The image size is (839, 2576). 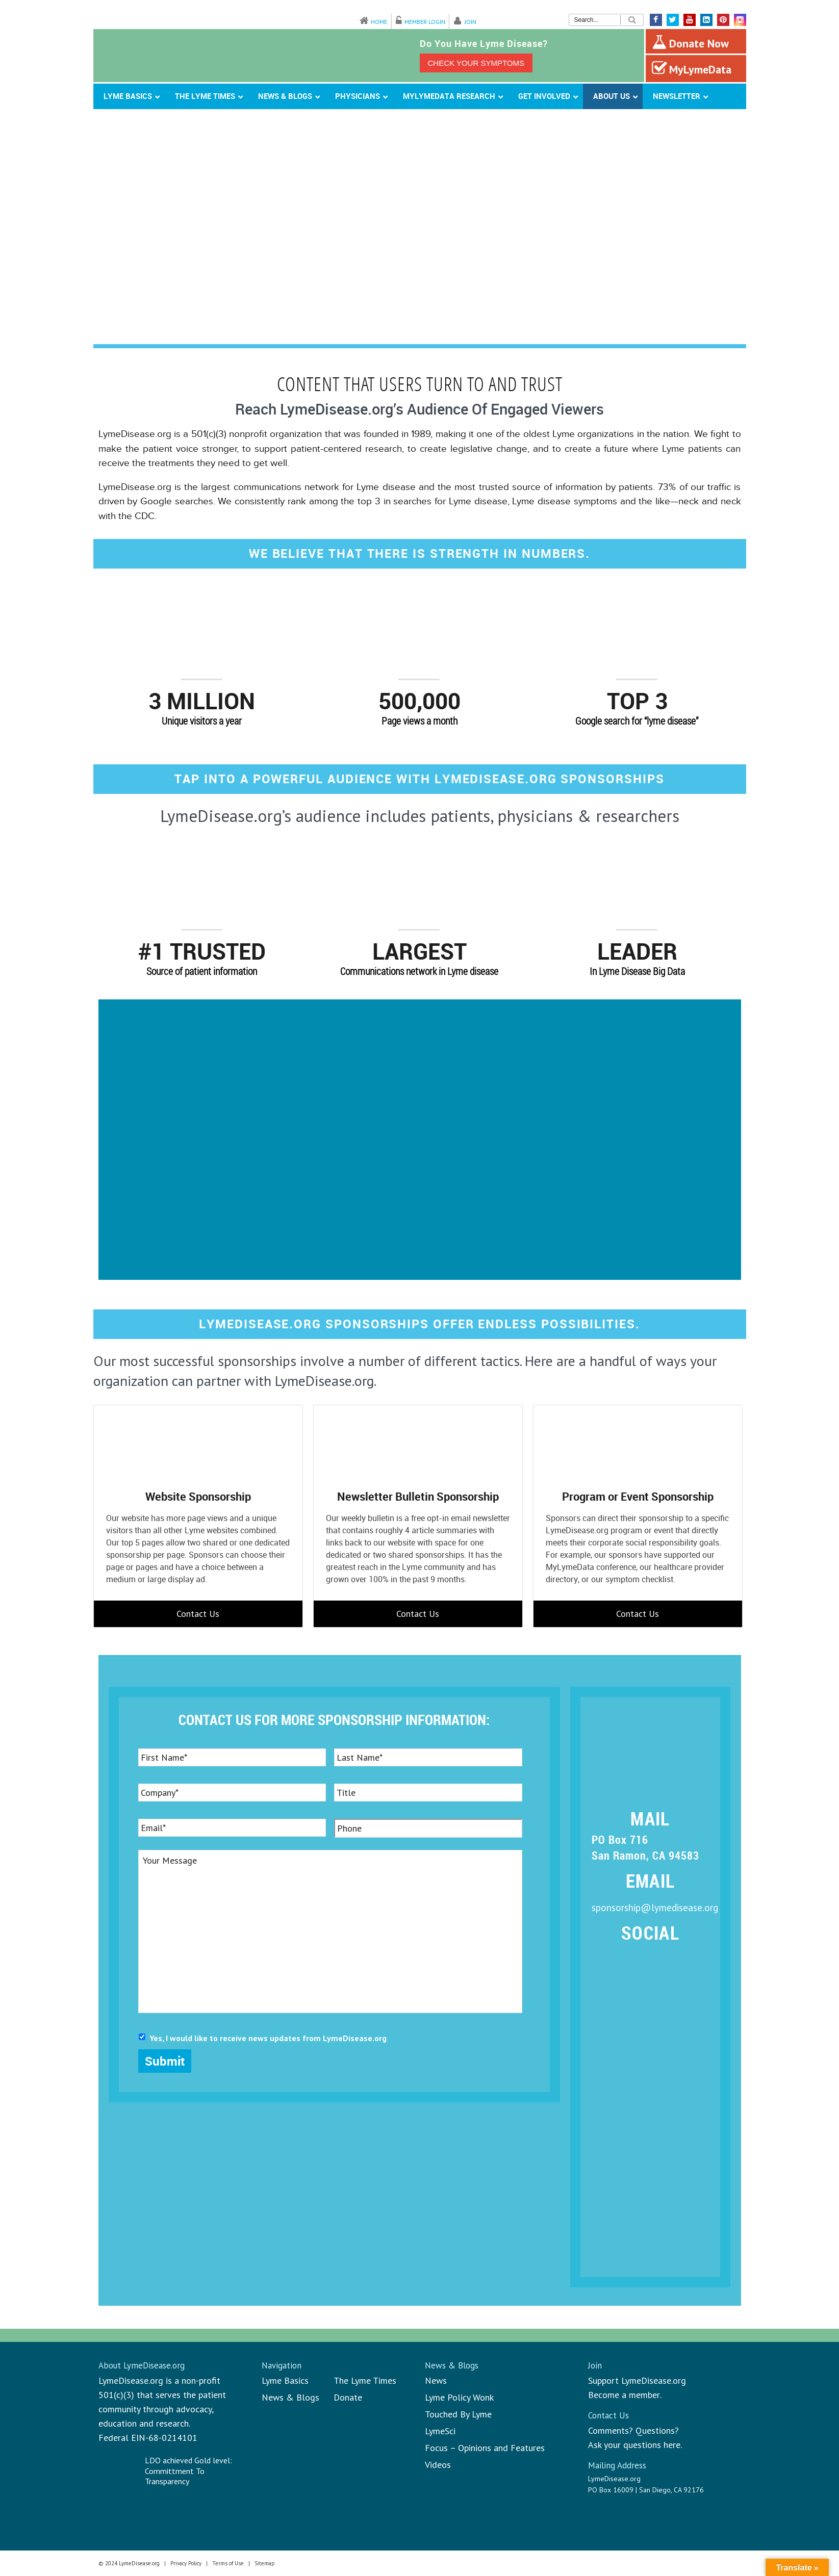 I want to click on Privacy Policy, so click(x=185, y=2563).